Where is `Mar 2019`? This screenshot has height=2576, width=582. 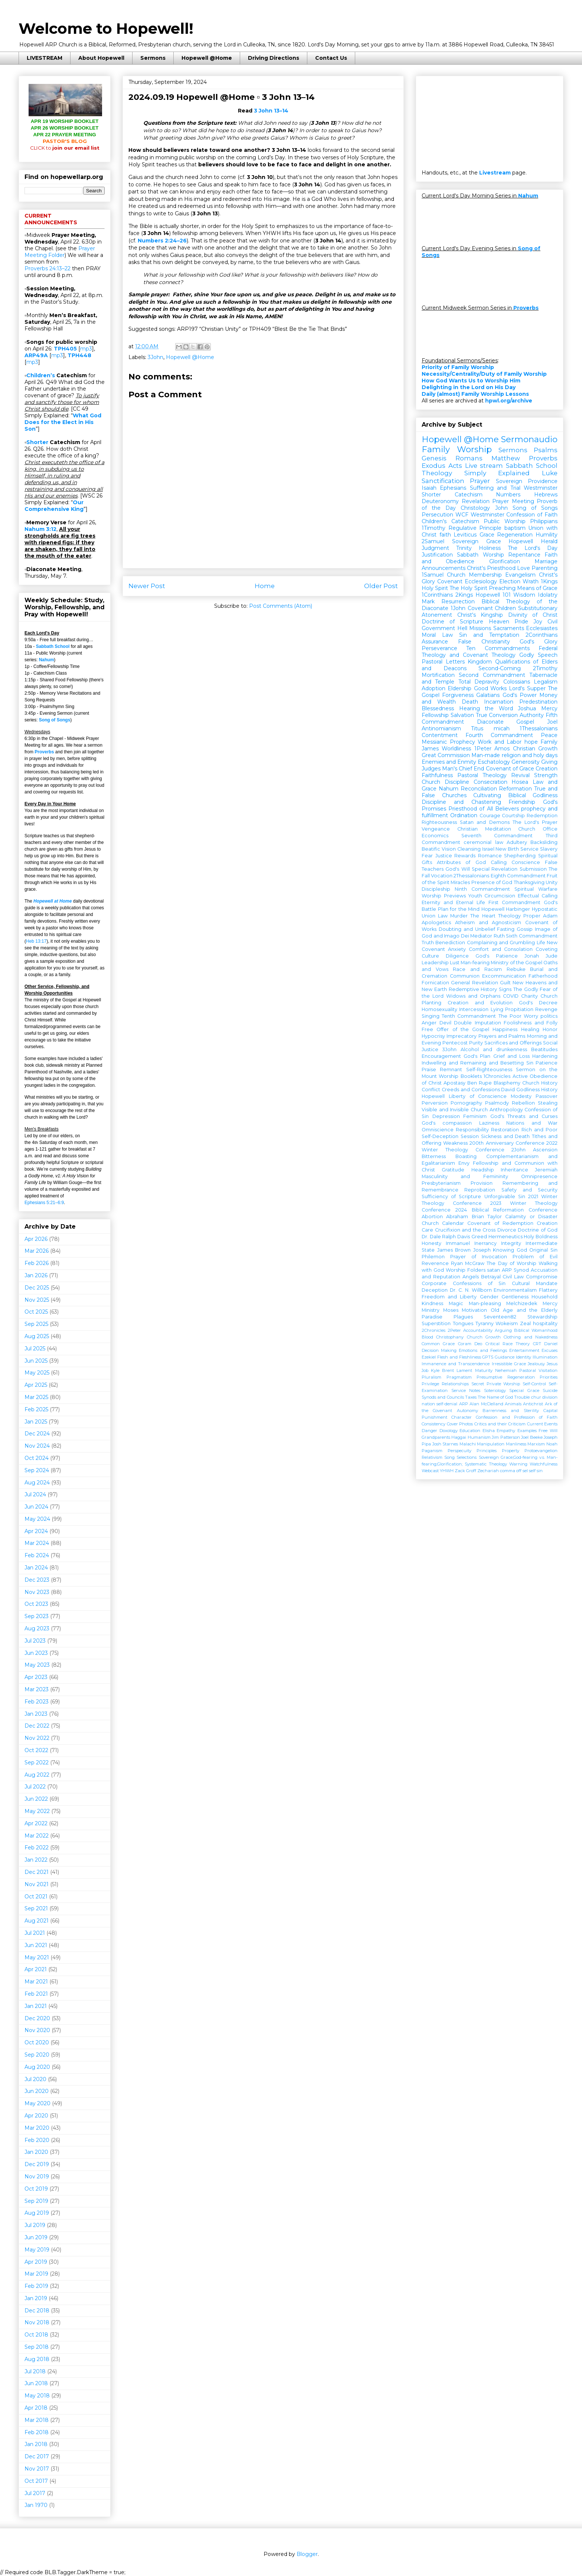
Mar 2019 is located at coordinates (36, 2273).